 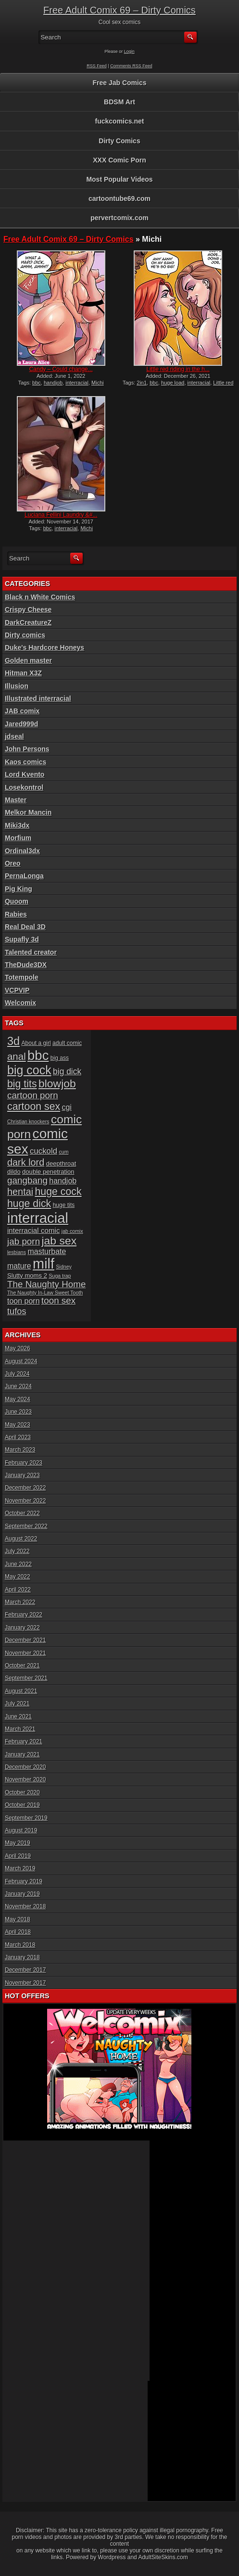 What do you see at coordinates (28, 609) in the screenshot?
I see `Crispy Cheese` at bounding box center [28, 609].